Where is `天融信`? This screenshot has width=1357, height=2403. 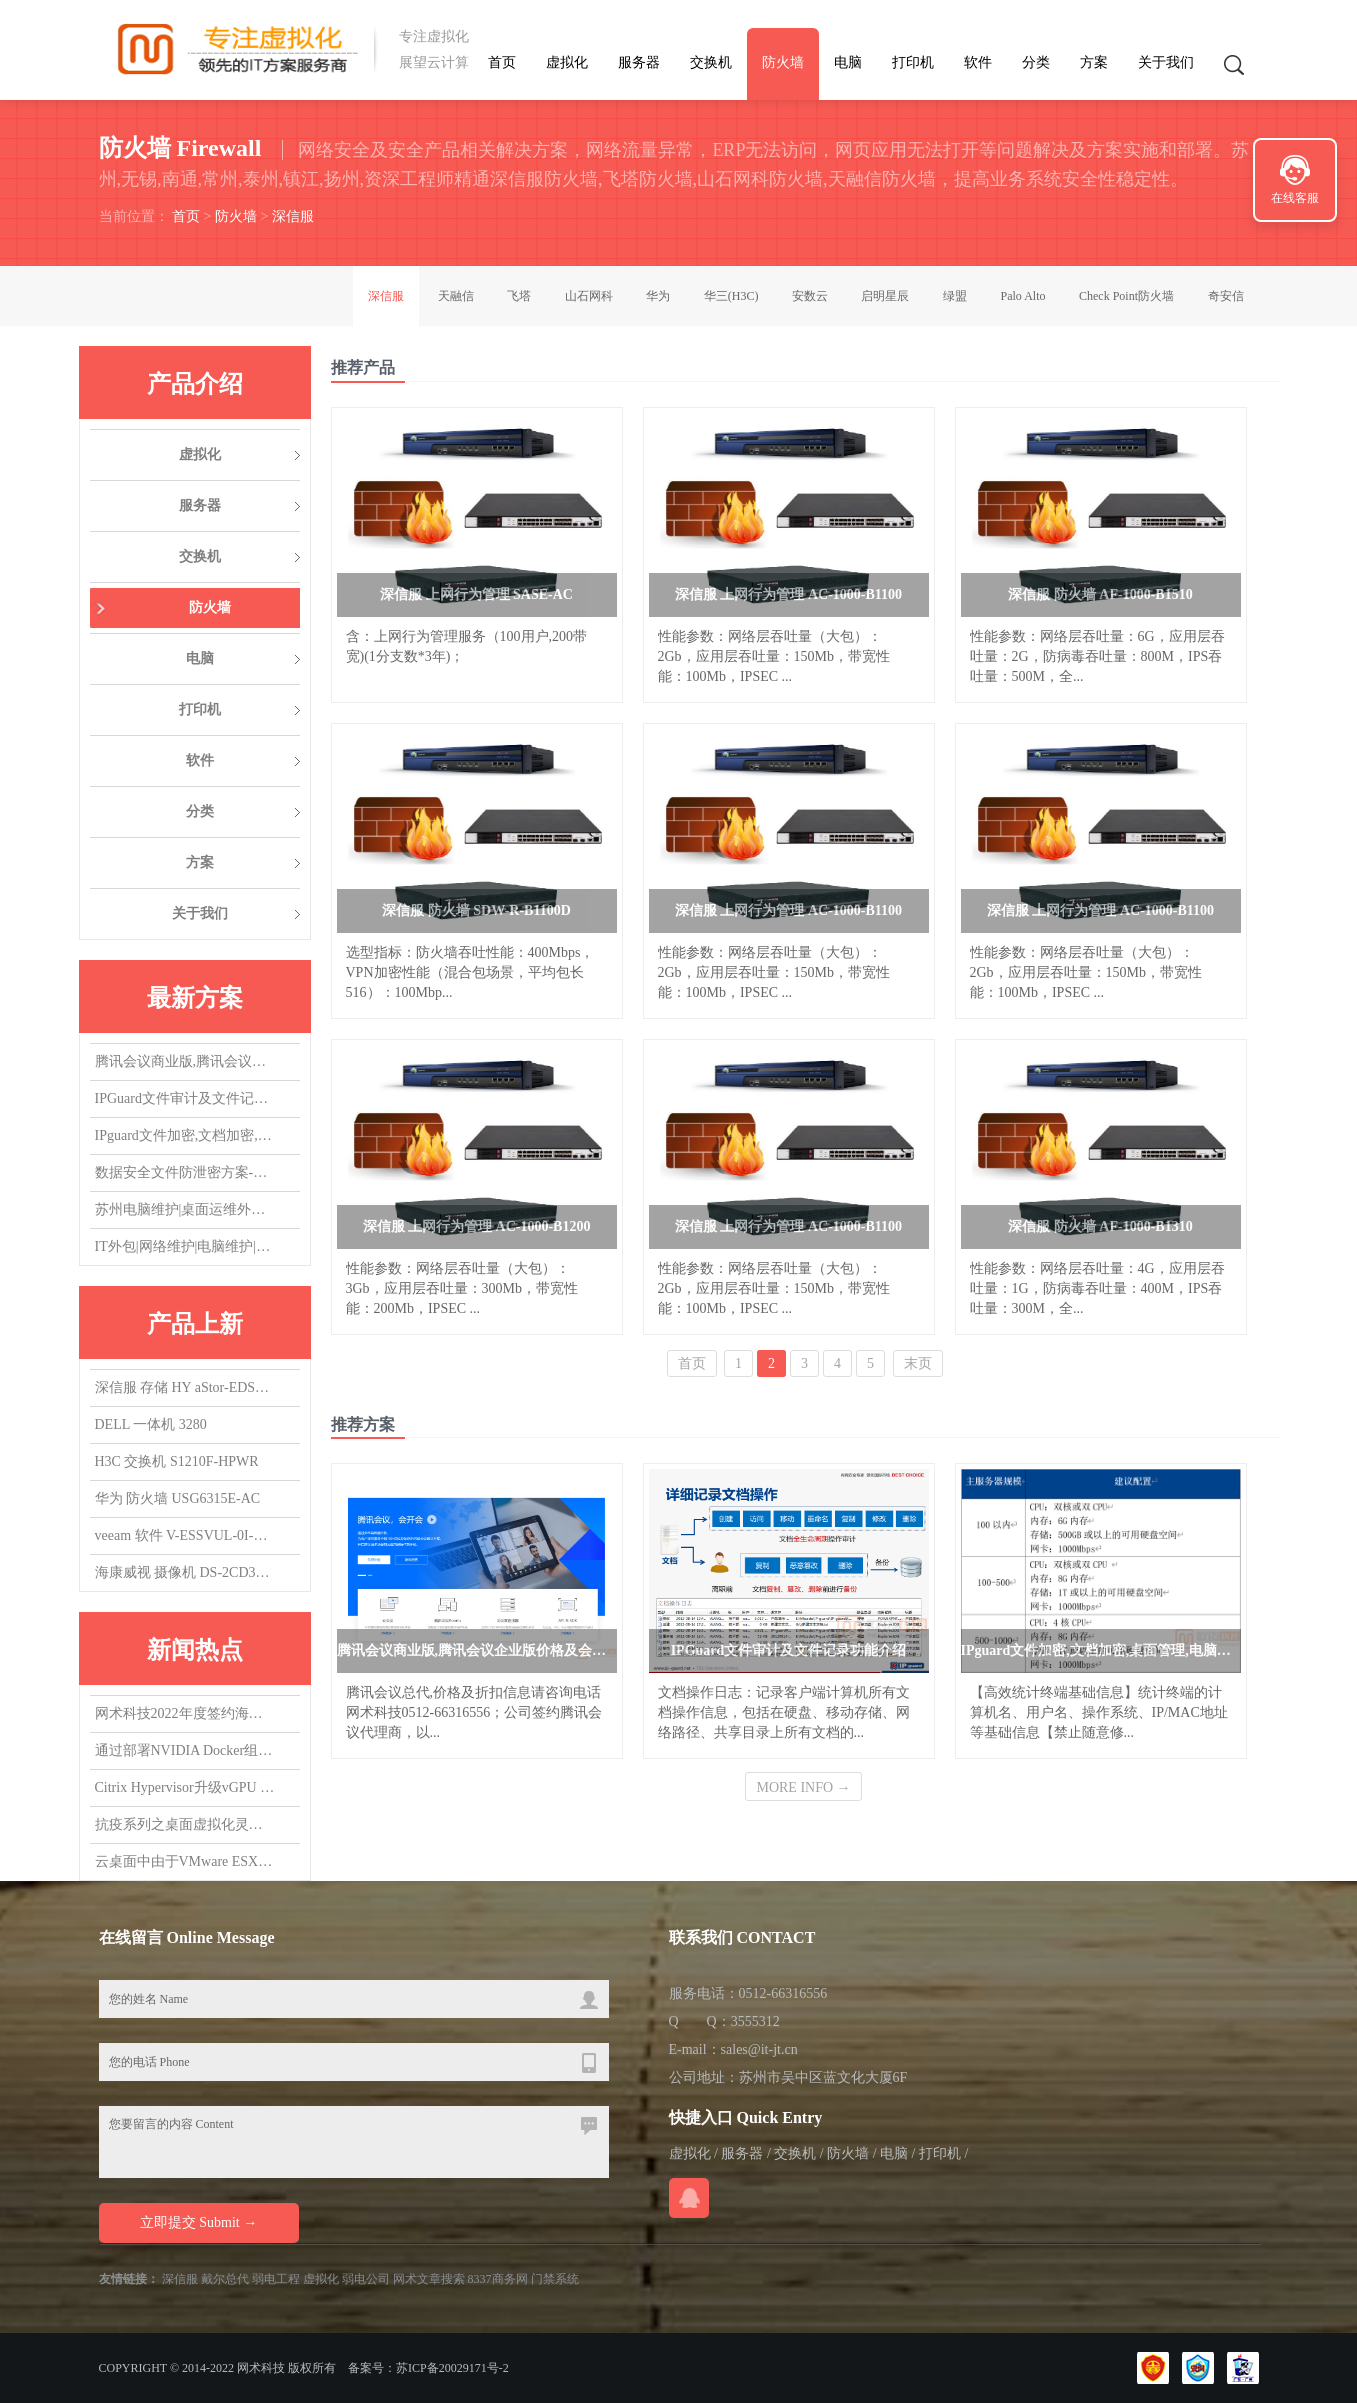 天融信 is located at coordinates (456, 296).